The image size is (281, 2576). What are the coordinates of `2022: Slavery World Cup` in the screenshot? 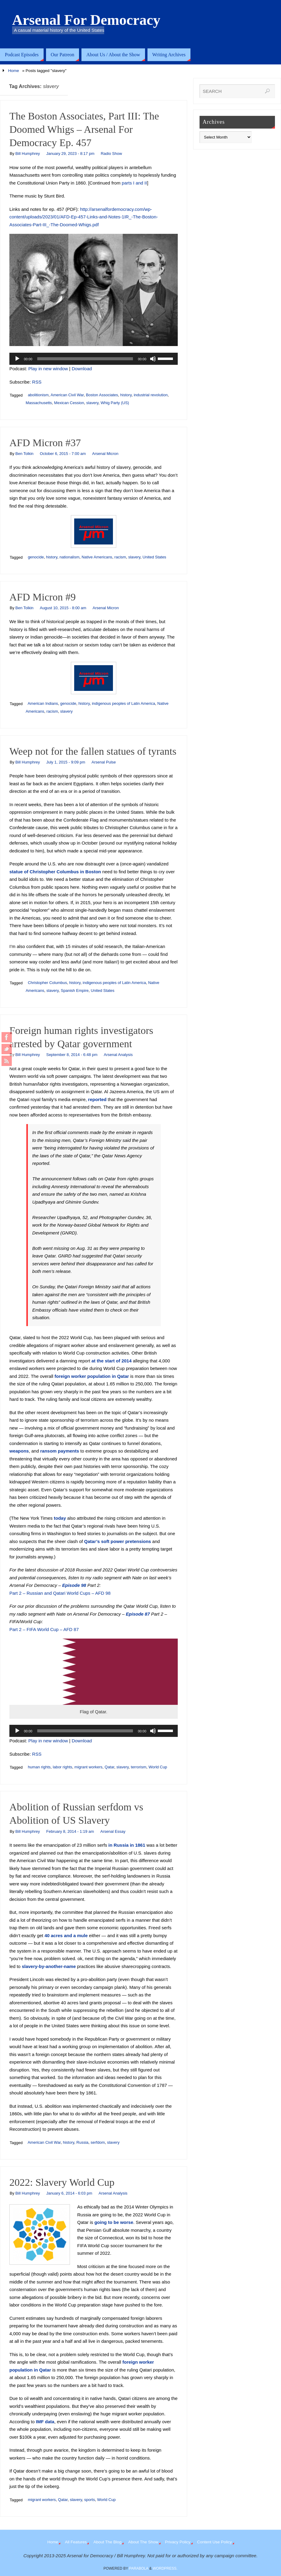 It's located at (61, 2182).